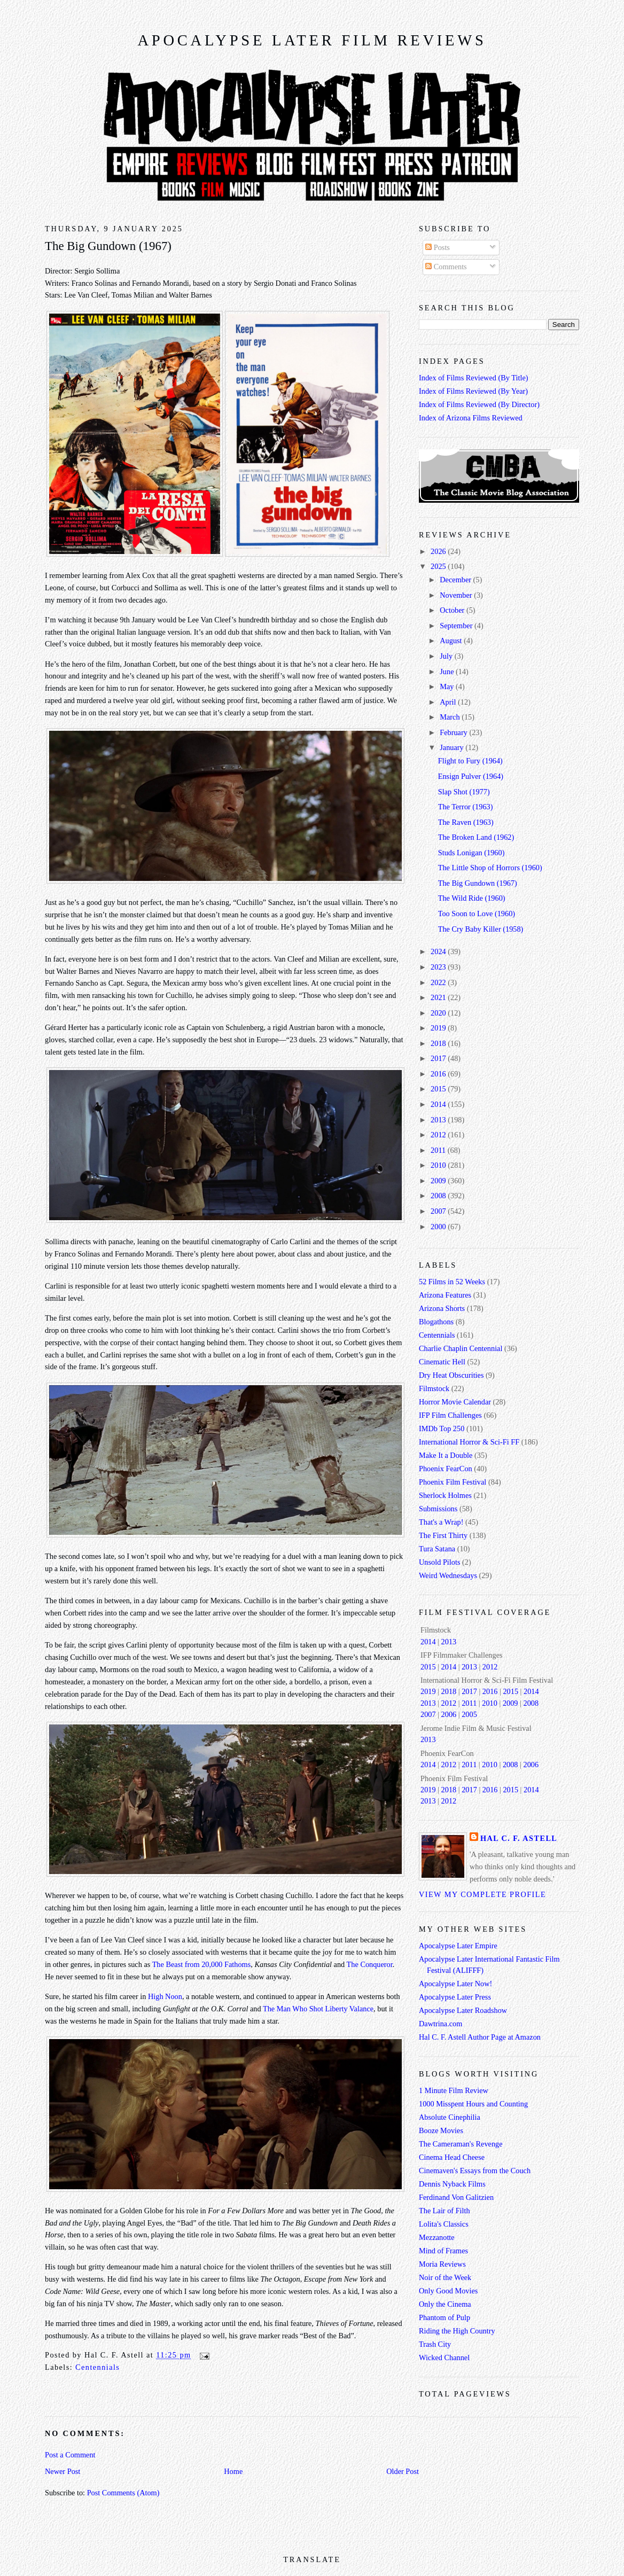 The image size is (624, 2576). I want to click on Index of Films Reviewed (By Title), so click(473, 377).